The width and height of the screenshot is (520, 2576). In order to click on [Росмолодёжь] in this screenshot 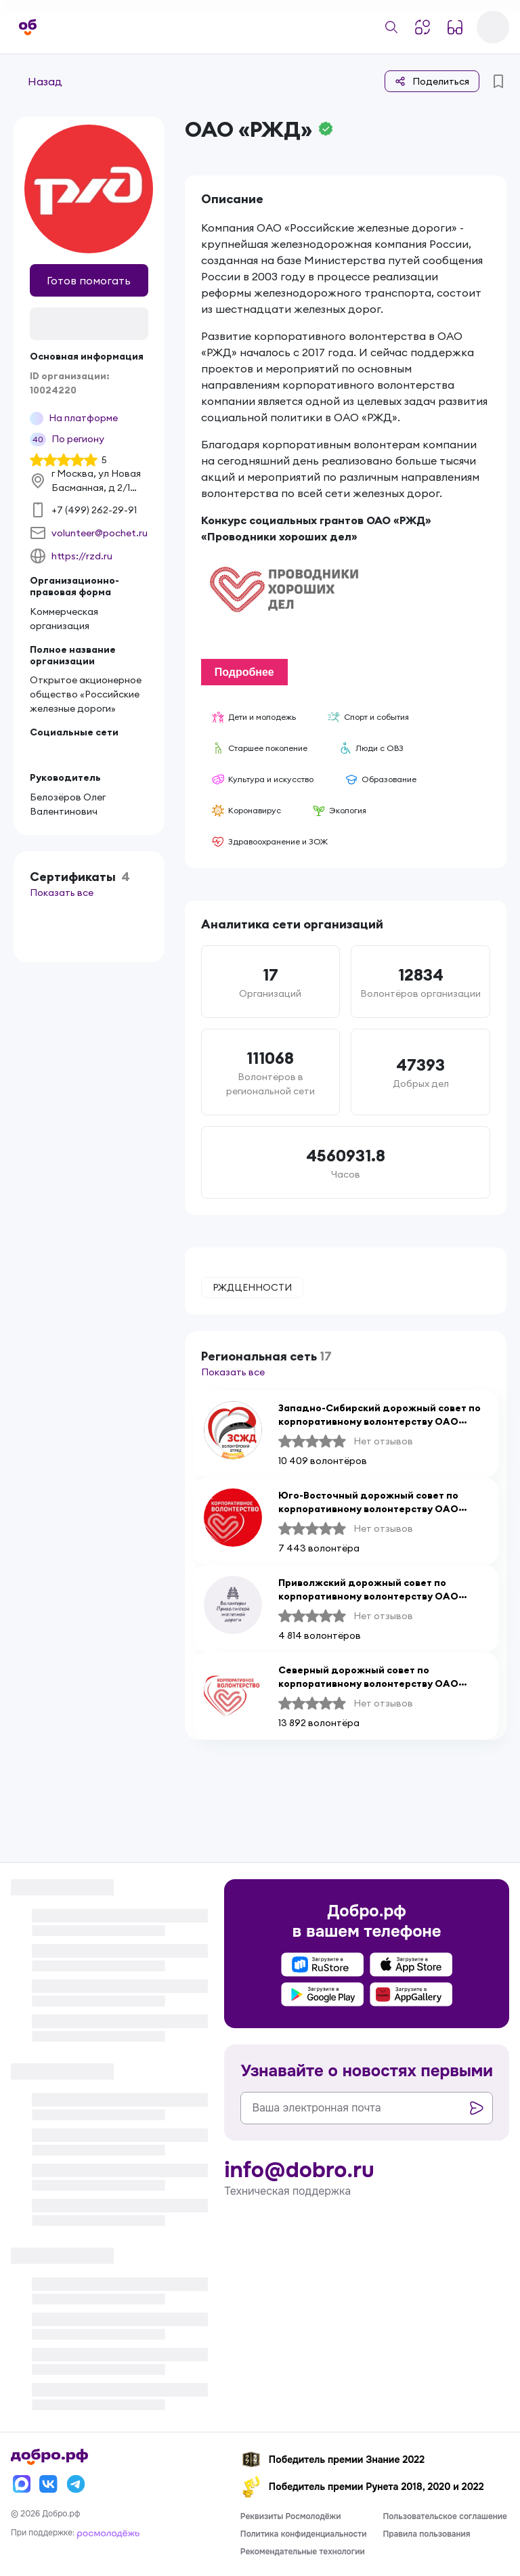, I will do `click(108, 2532)`.